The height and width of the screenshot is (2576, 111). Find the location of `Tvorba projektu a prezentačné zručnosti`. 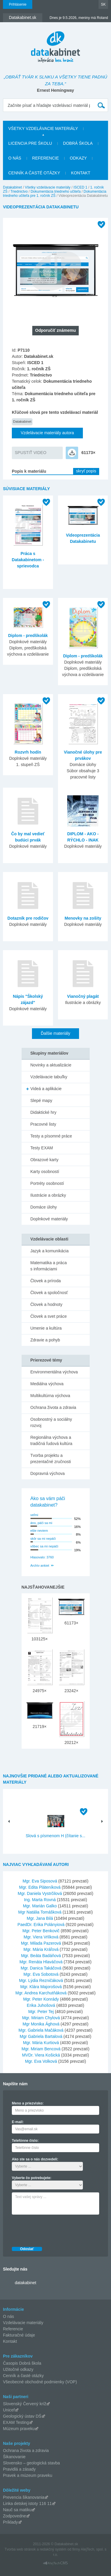

Tvorba projektu a prezentačné zručnosti is located at coordinates (50, 1458).